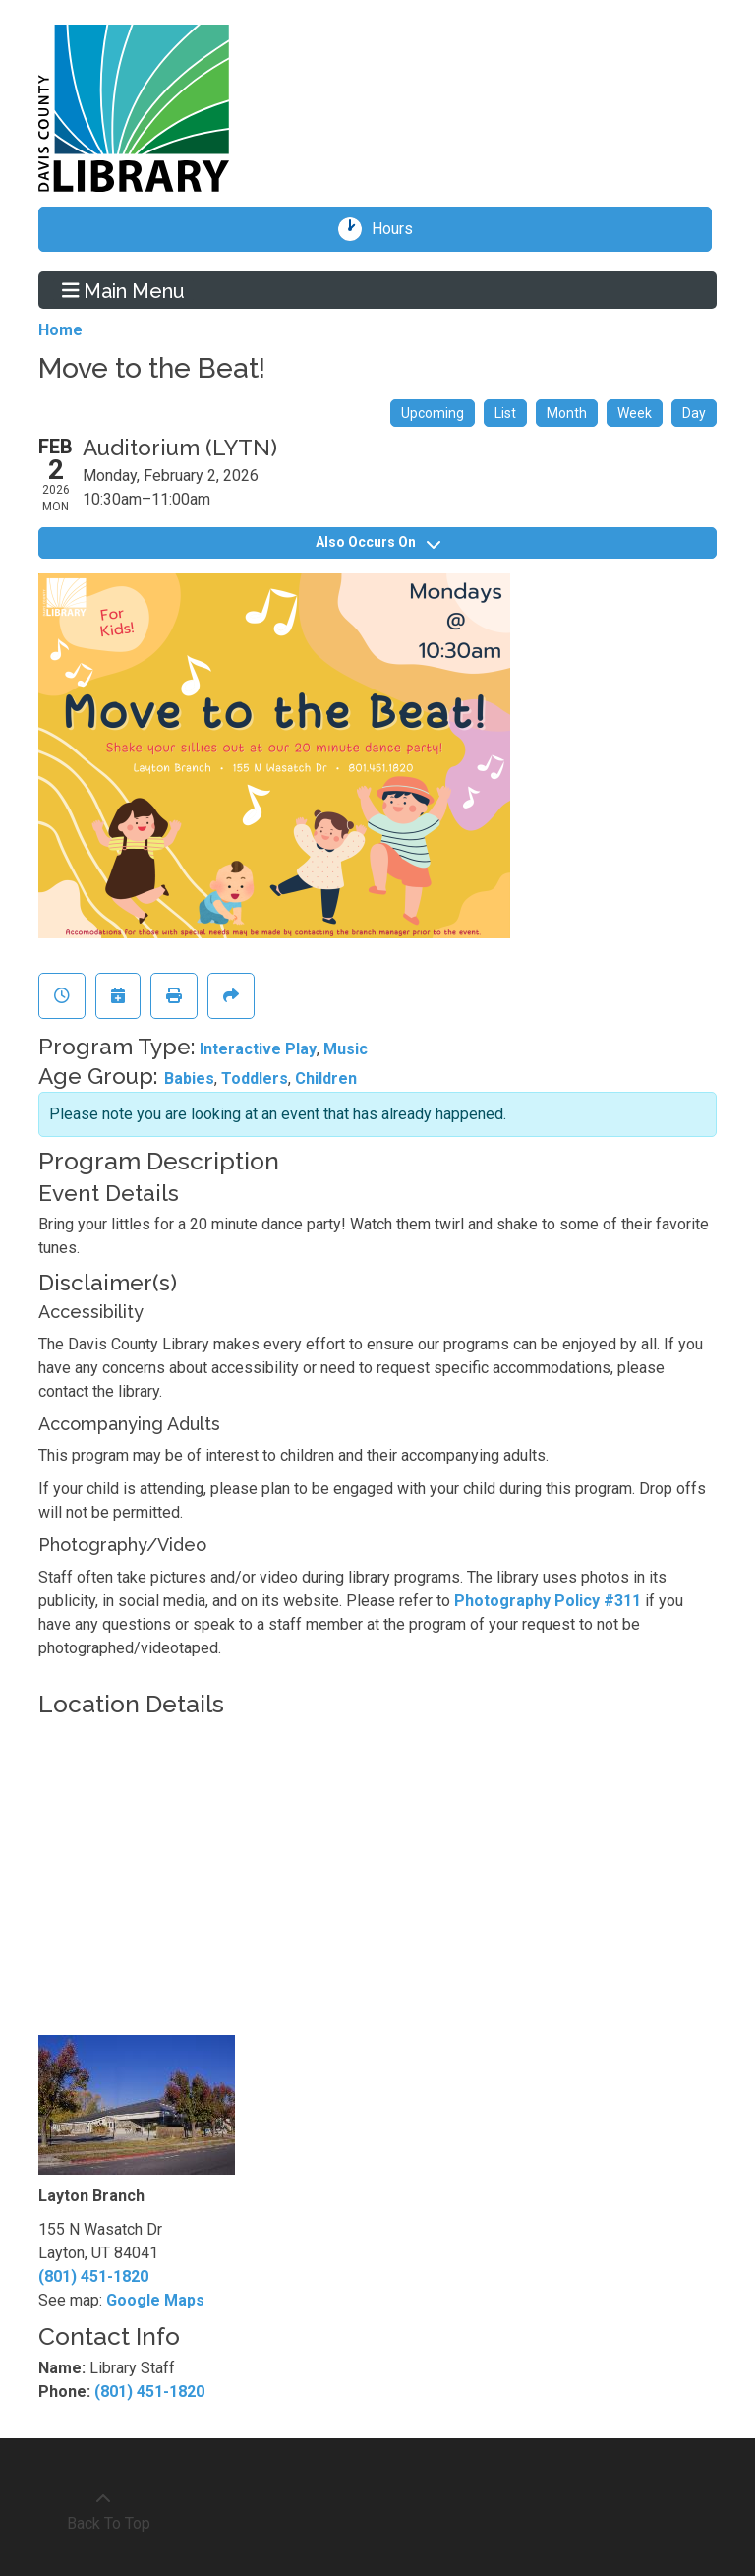 The height and width of the screenshot is (2576, 755). What do you see at coordinates (567, 413) in the screenshot?
I see `Month` at bounding box center [567, 413].